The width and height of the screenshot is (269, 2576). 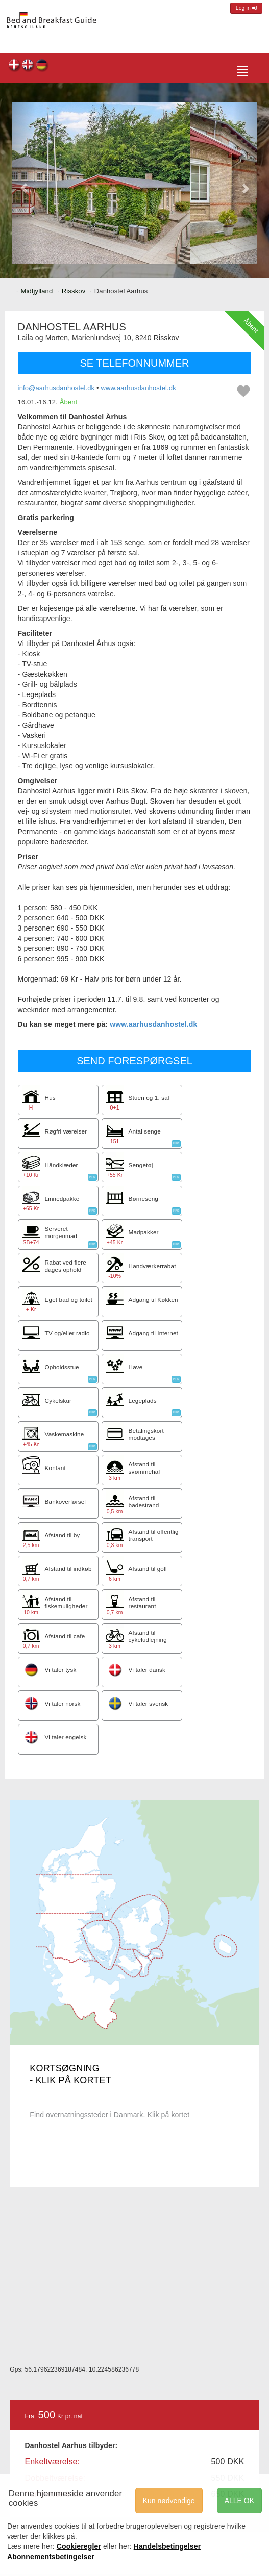 I want to click on [button], so click(x=24, y=183).